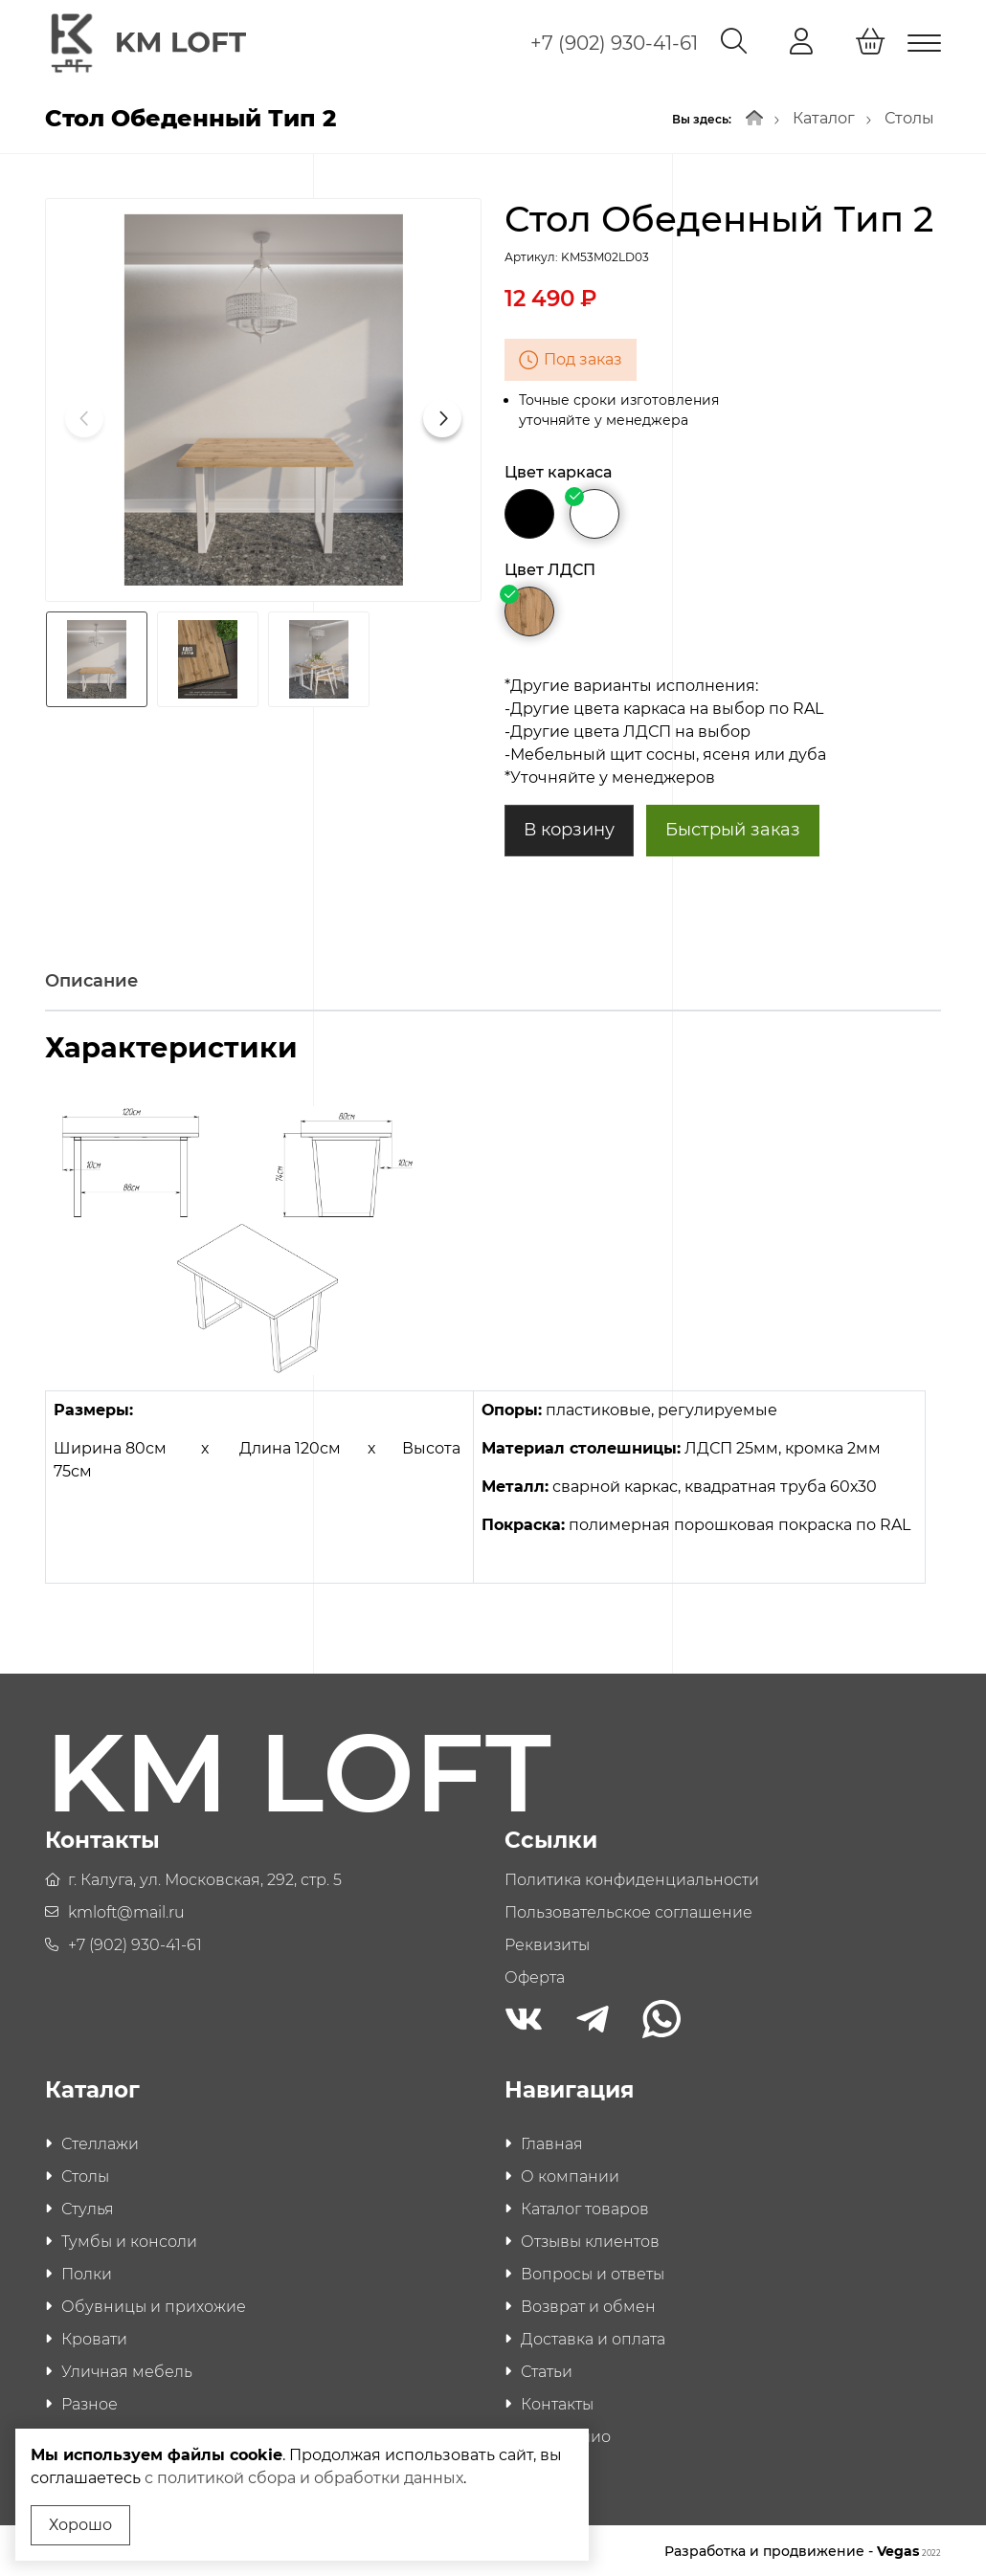  Describe the element at coordinates (557, 2402) in the screenshot. I see `Контакты` at that location.